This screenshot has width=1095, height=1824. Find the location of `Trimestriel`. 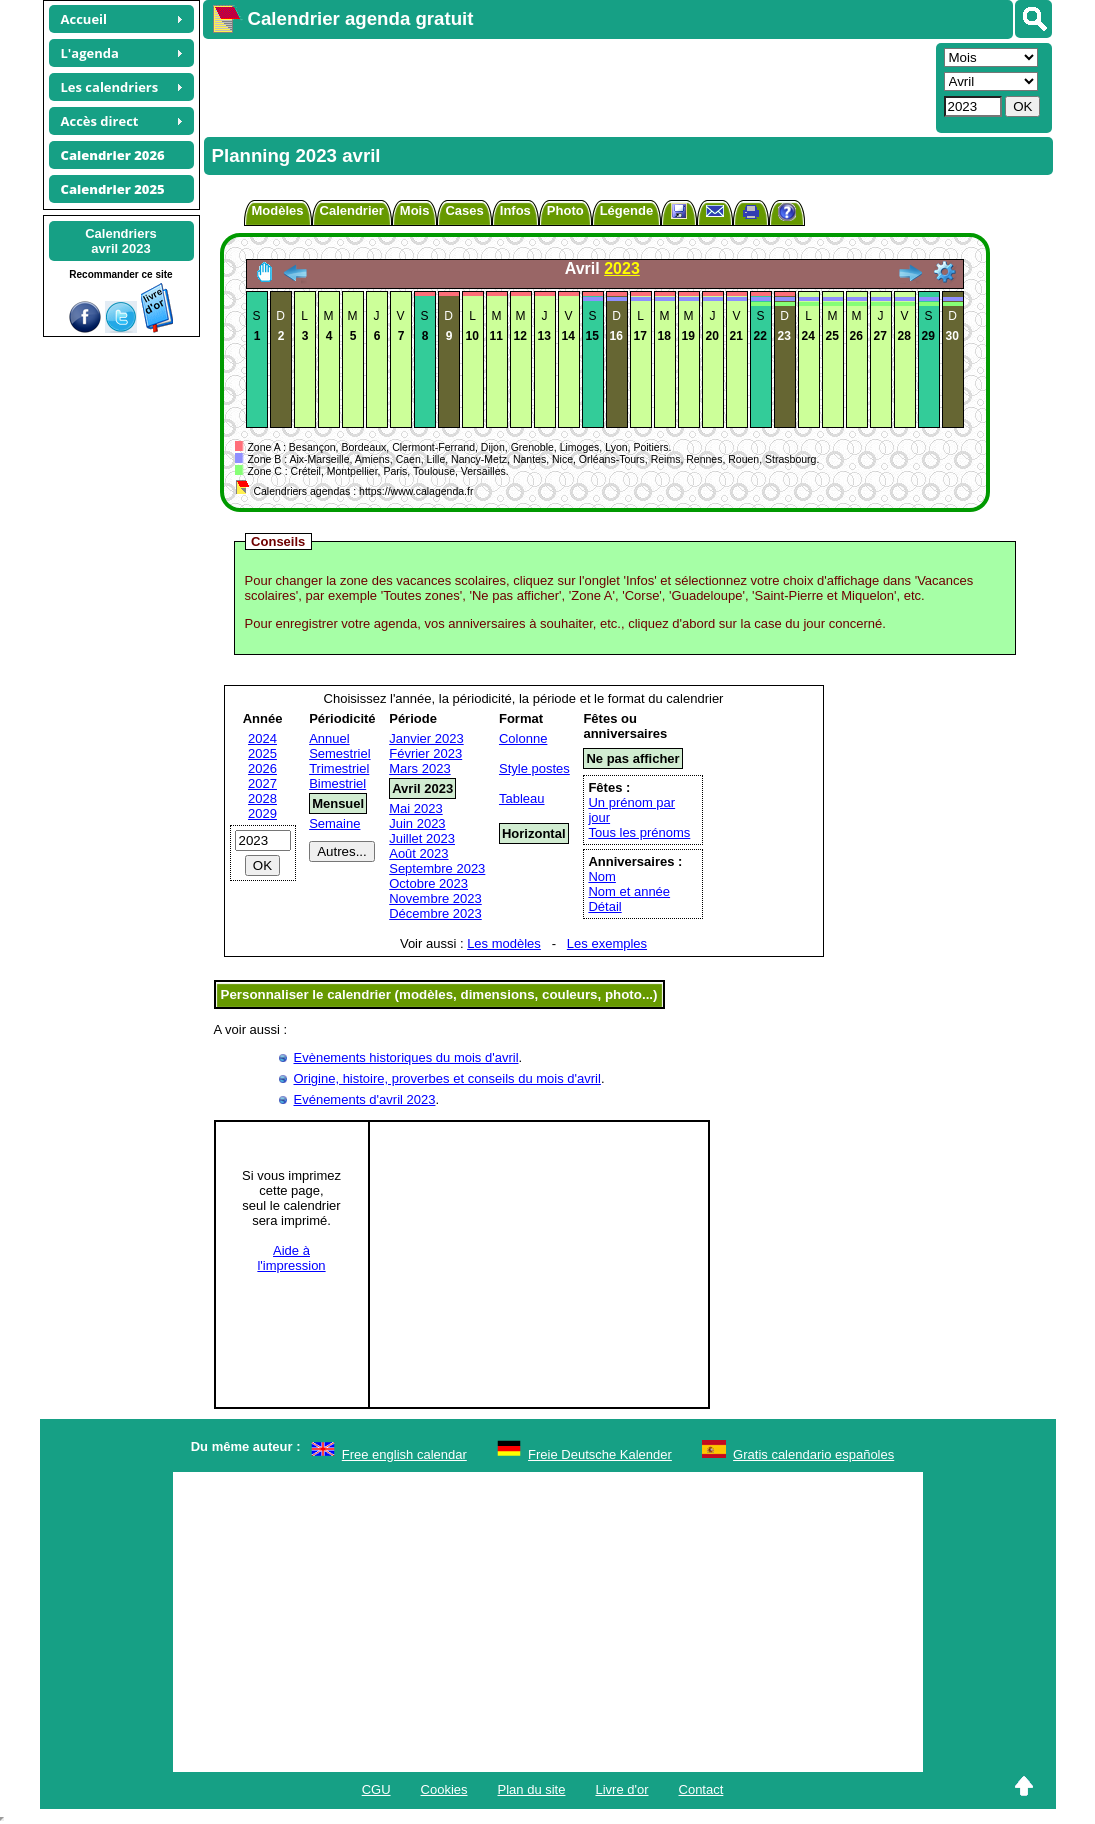

Trimestriel is located at coordinates (339, 768).